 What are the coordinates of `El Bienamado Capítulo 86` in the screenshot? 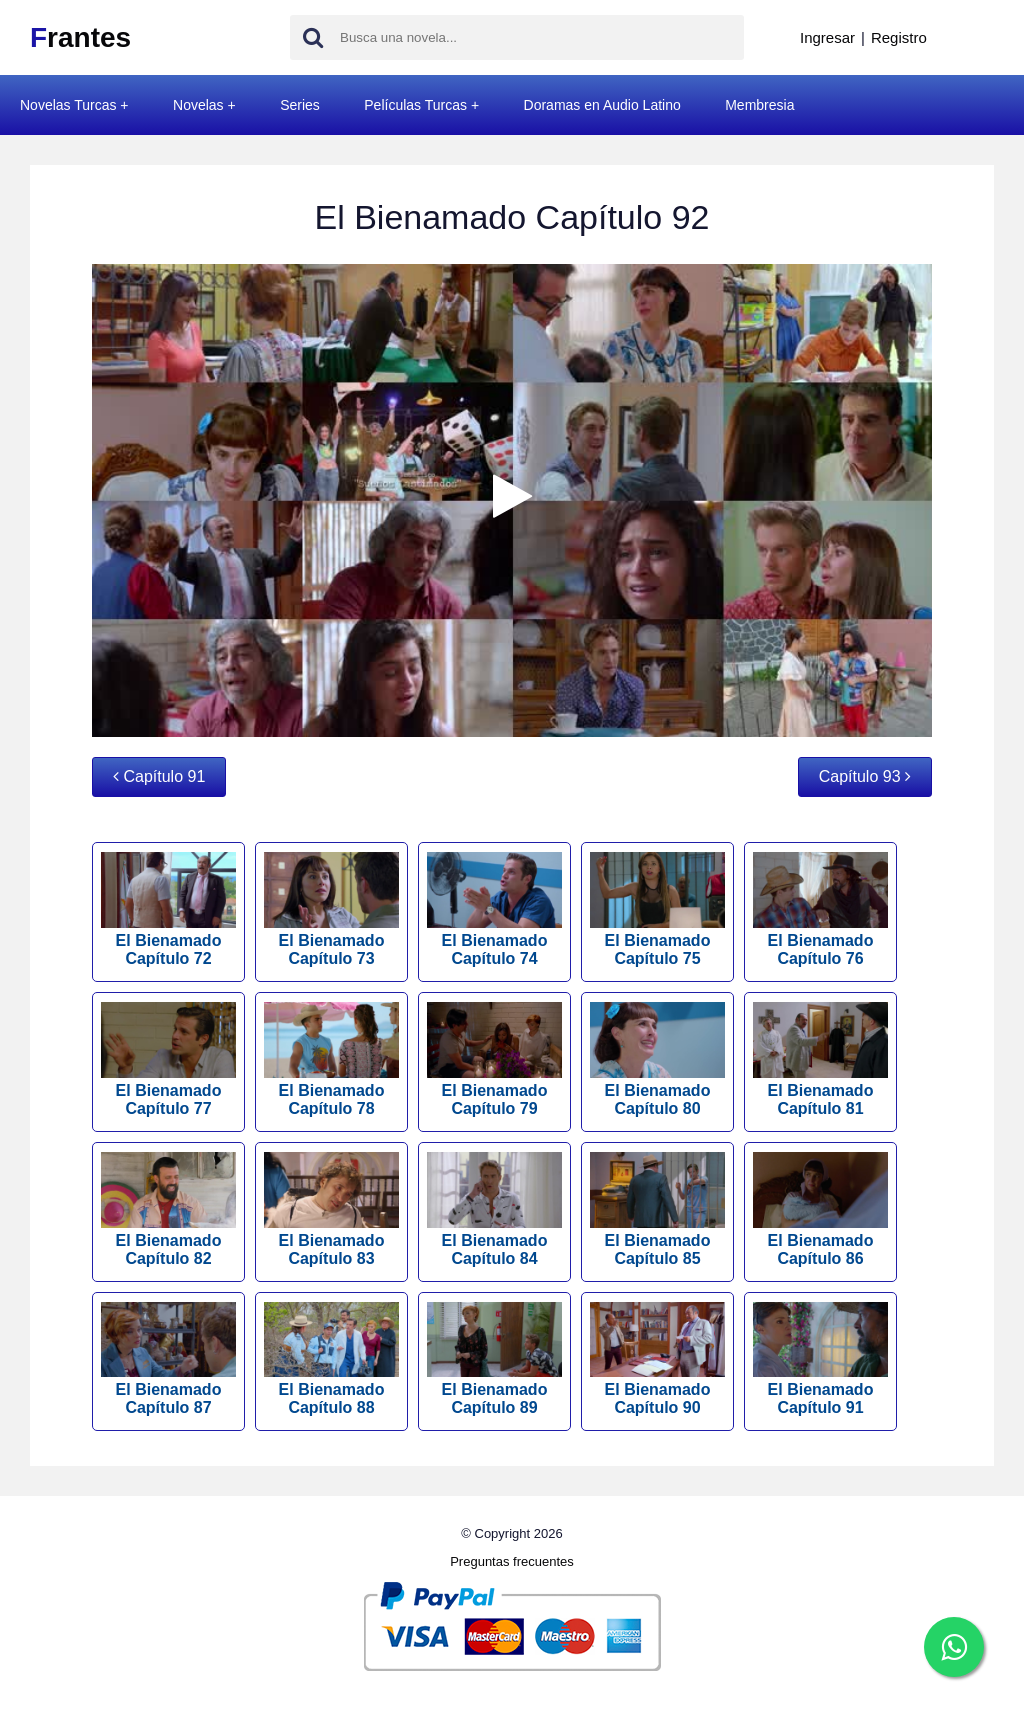 It's located at (820, 1209).